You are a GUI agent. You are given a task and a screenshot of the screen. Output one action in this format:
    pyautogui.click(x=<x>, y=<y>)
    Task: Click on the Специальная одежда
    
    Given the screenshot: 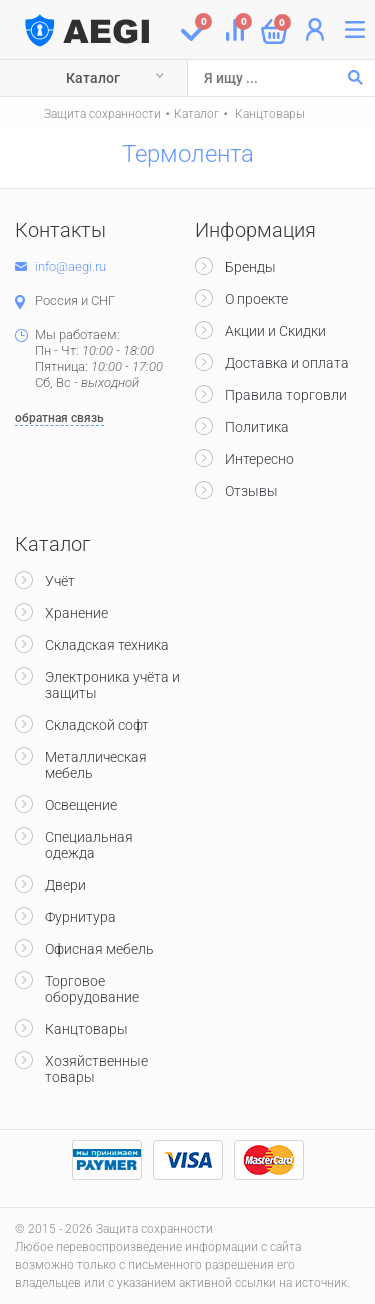 What is the action you would take?
    pyautogui.click(x=89, y=845)
    